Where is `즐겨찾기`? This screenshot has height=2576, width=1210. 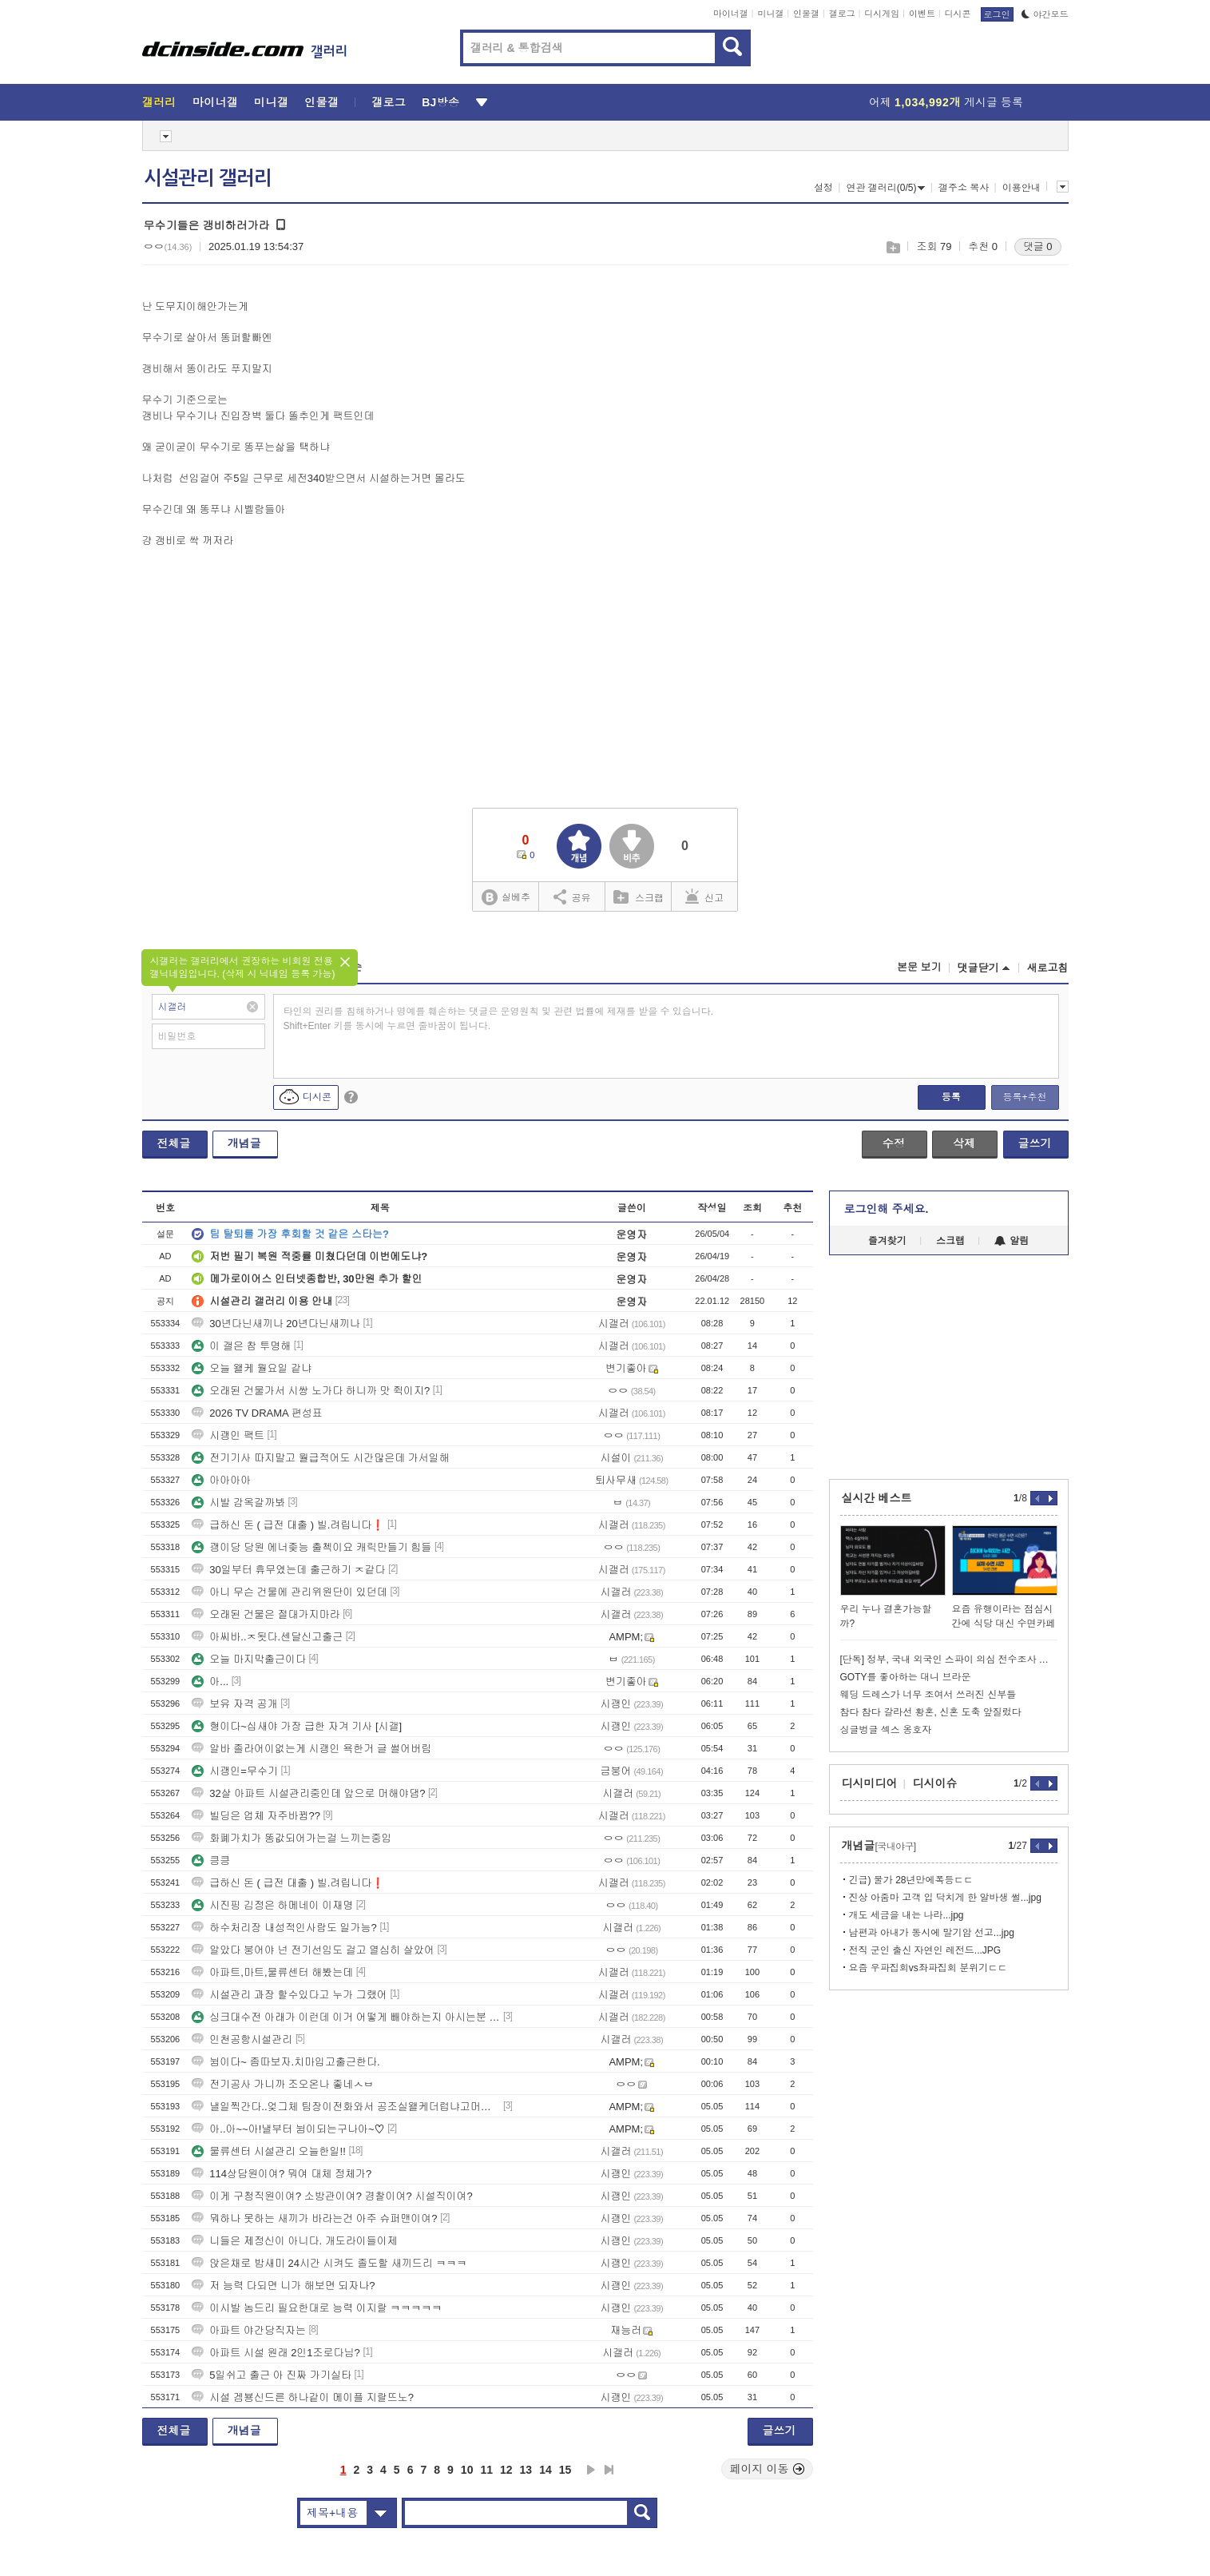
즐겨찾기 is located at coordinates (887, 1240).